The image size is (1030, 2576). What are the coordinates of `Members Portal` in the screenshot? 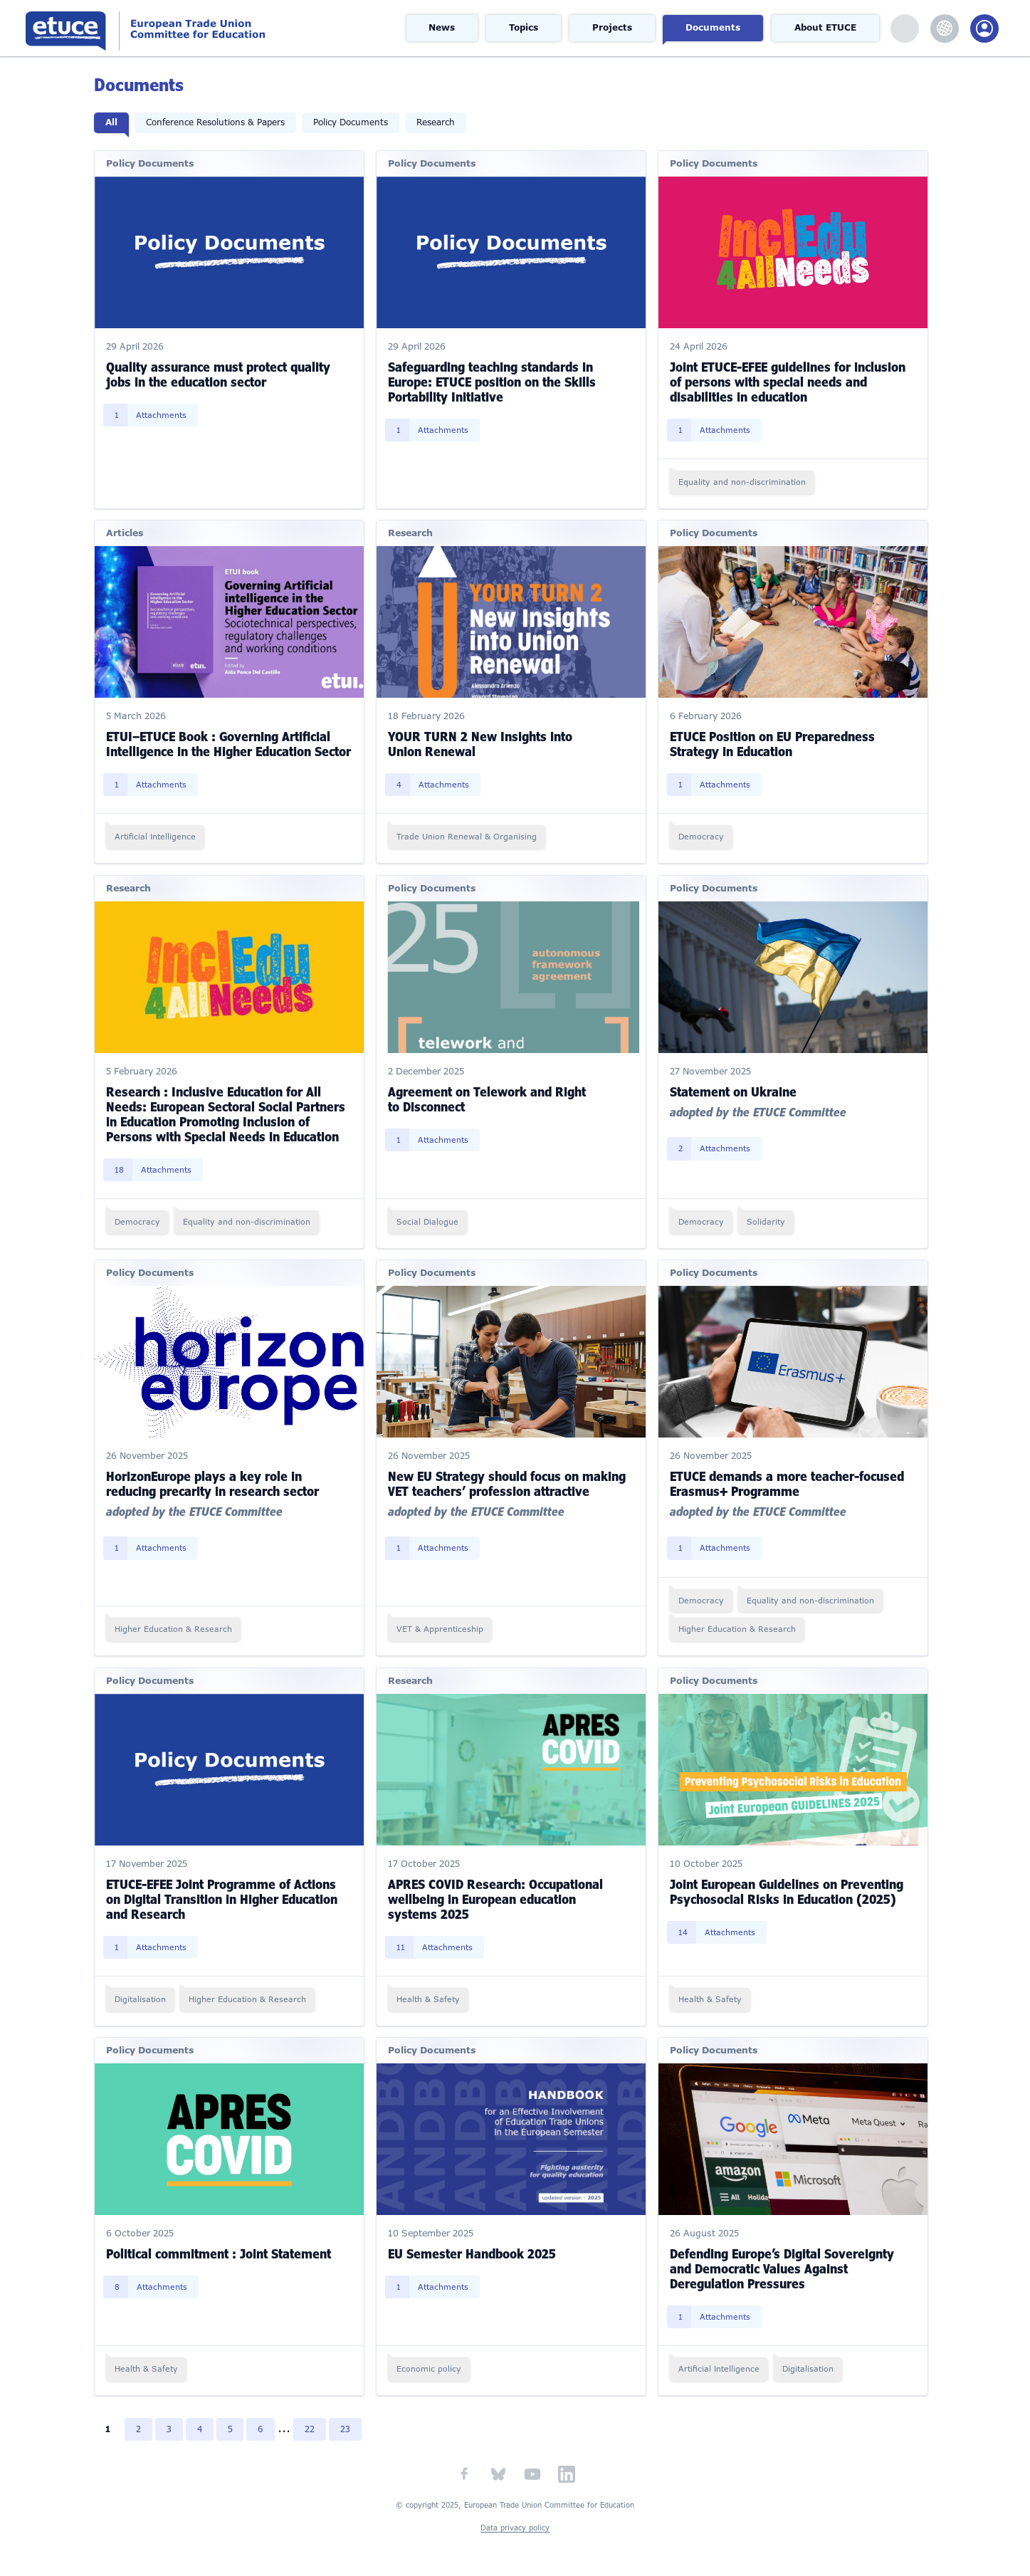 It's located at (984, 28).